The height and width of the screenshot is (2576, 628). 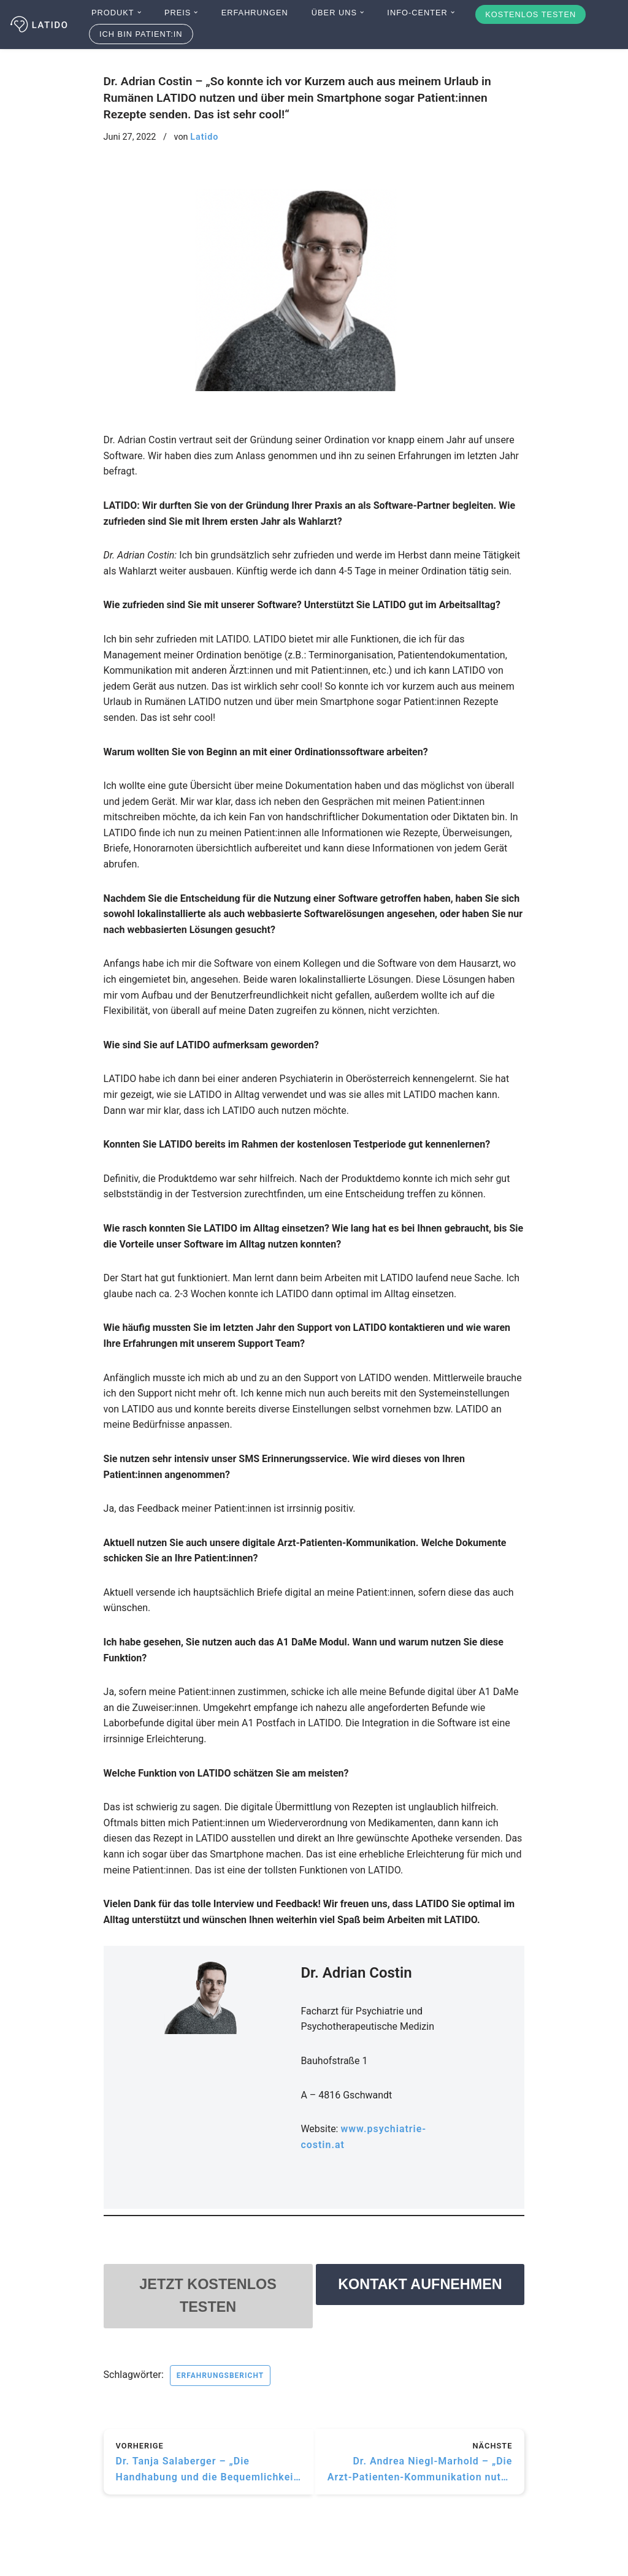 I want to click on [Latido], so click(x=40, y=24).